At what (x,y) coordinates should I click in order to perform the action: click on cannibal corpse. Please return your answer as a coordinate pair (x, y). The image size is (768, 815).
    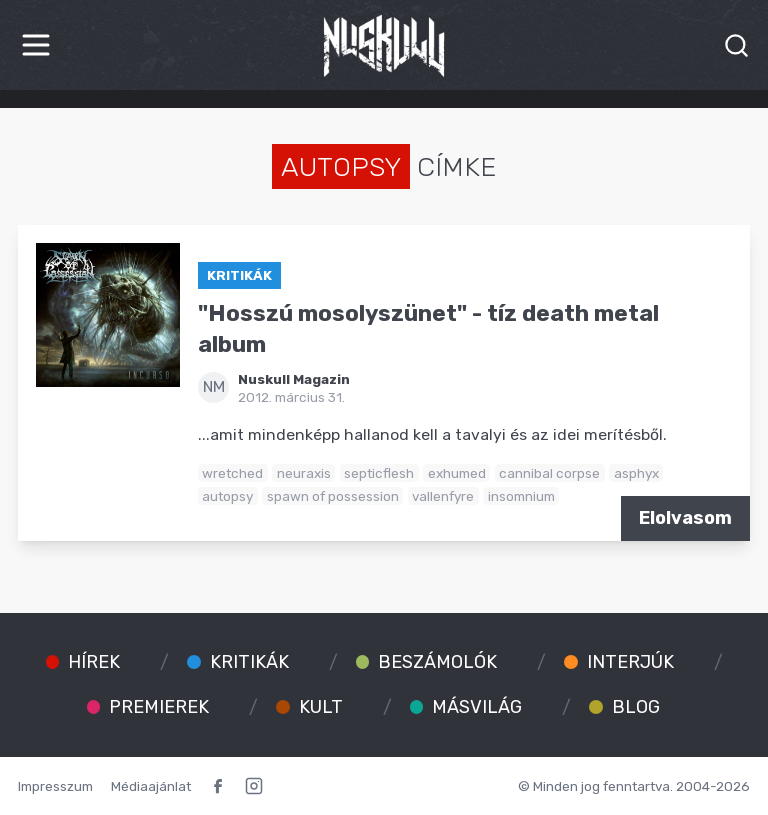
    Looking at the image, I should click on (549, 473).